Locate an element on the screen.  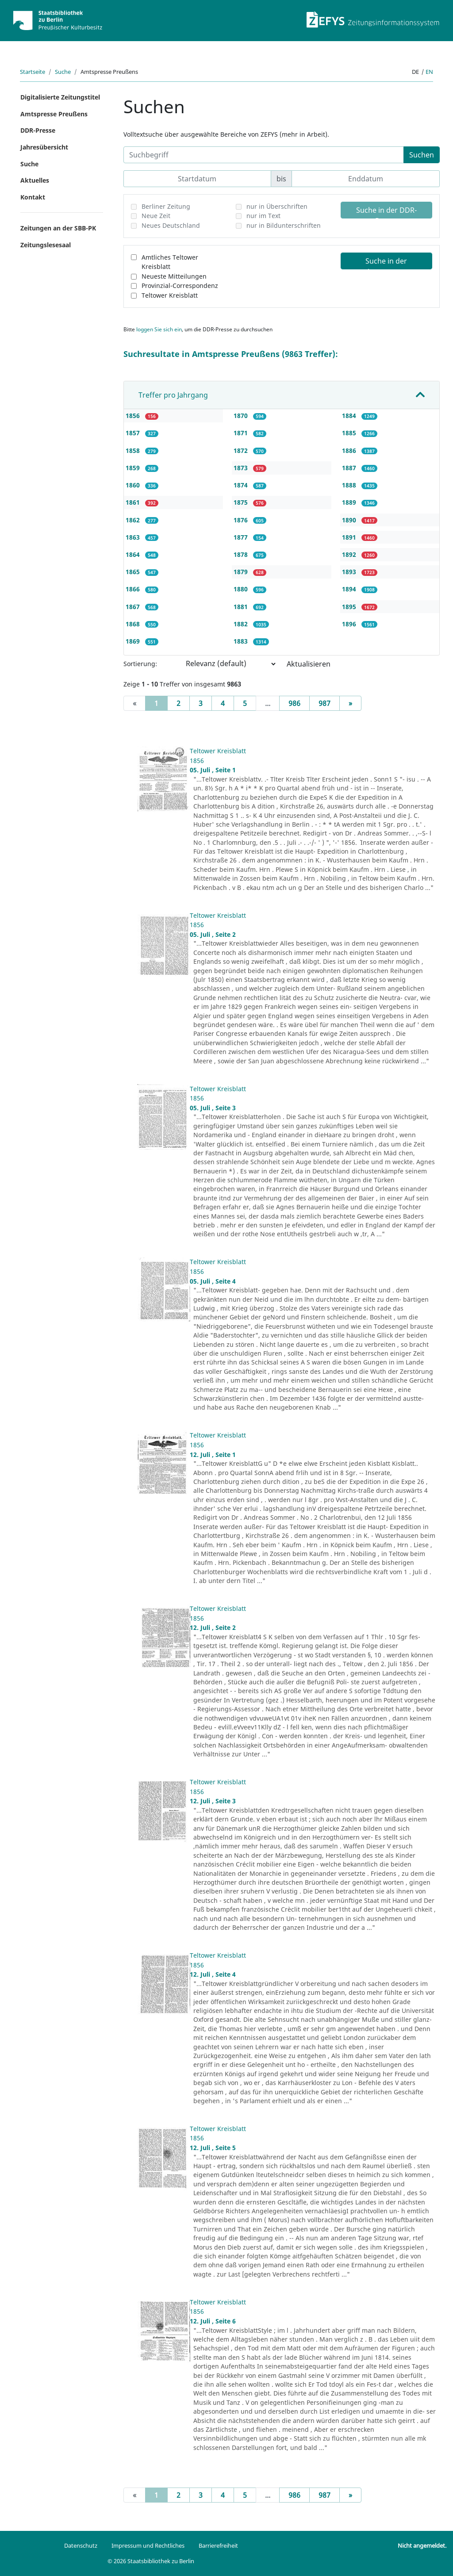
1890 is located at coordinates (350, 520).